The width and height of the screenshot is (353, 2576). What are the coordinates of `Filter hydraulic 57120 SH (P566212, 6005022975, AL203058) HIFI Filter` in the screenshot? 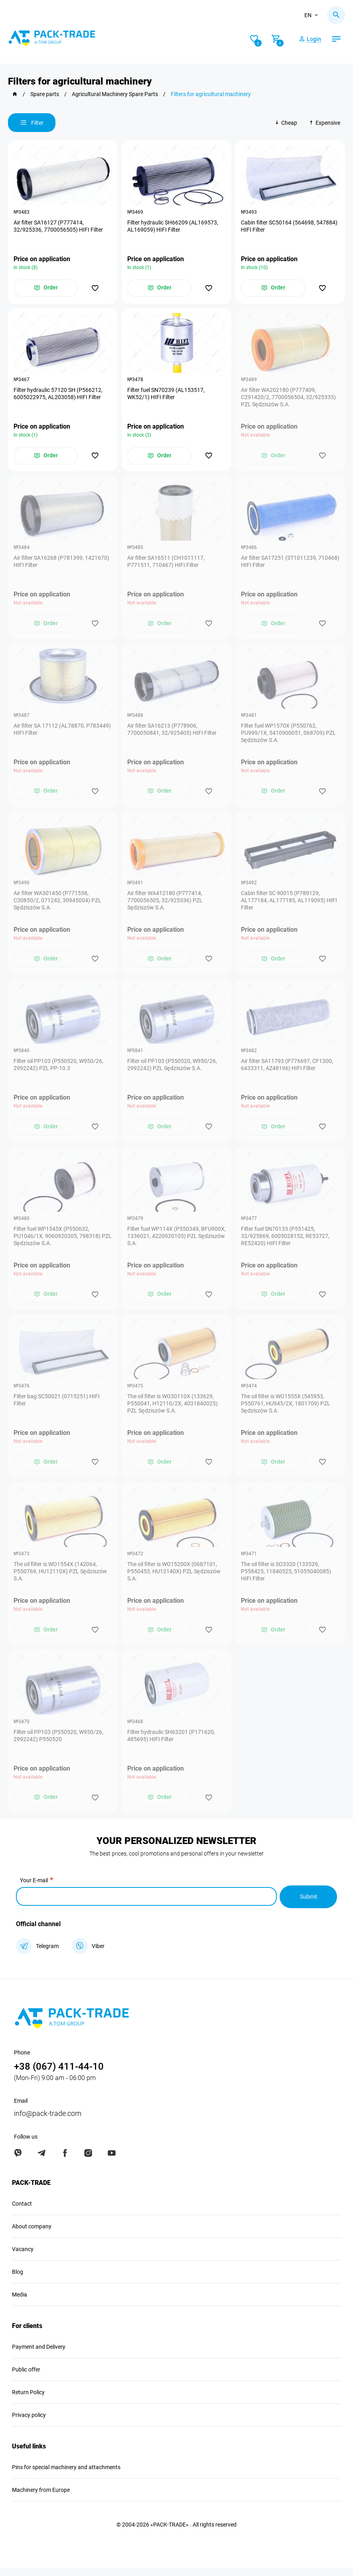 It's located at (58, 395).